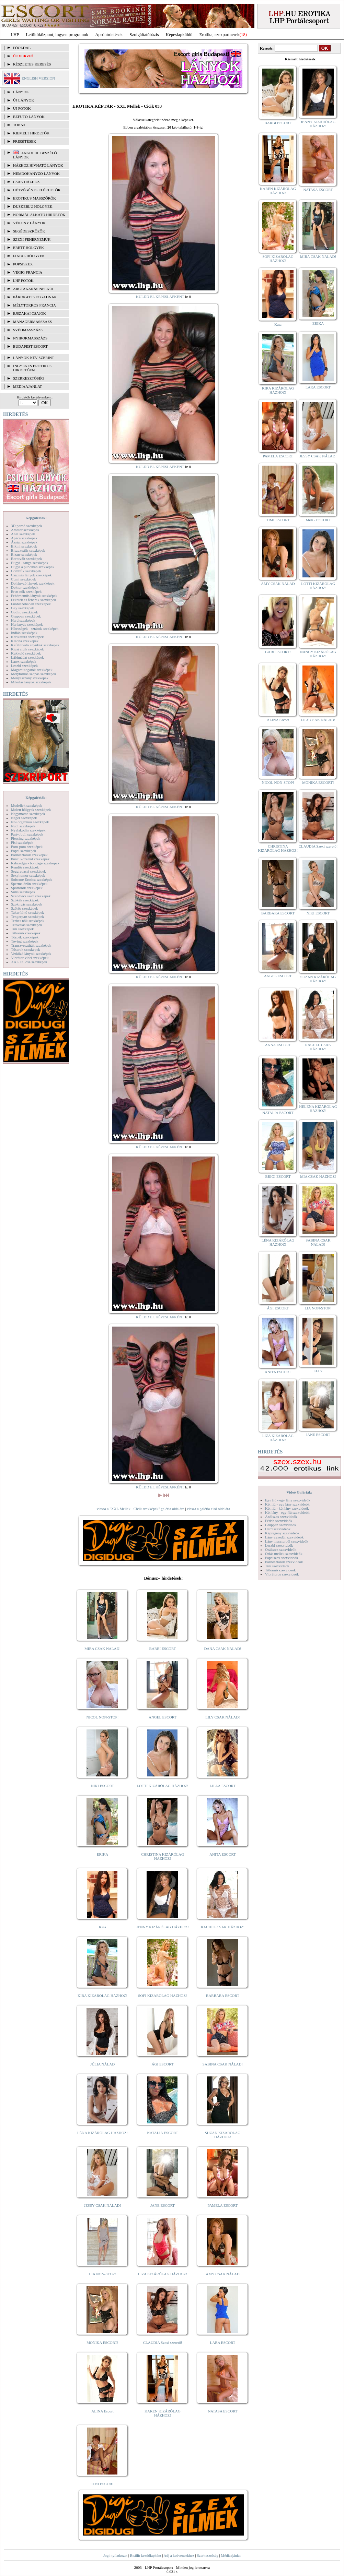 The image size is (344, 2576). Describe the element at coordinates (102, 1648) in the screenshot. I see `MIRA CSAK NÁLAD!` at that location.